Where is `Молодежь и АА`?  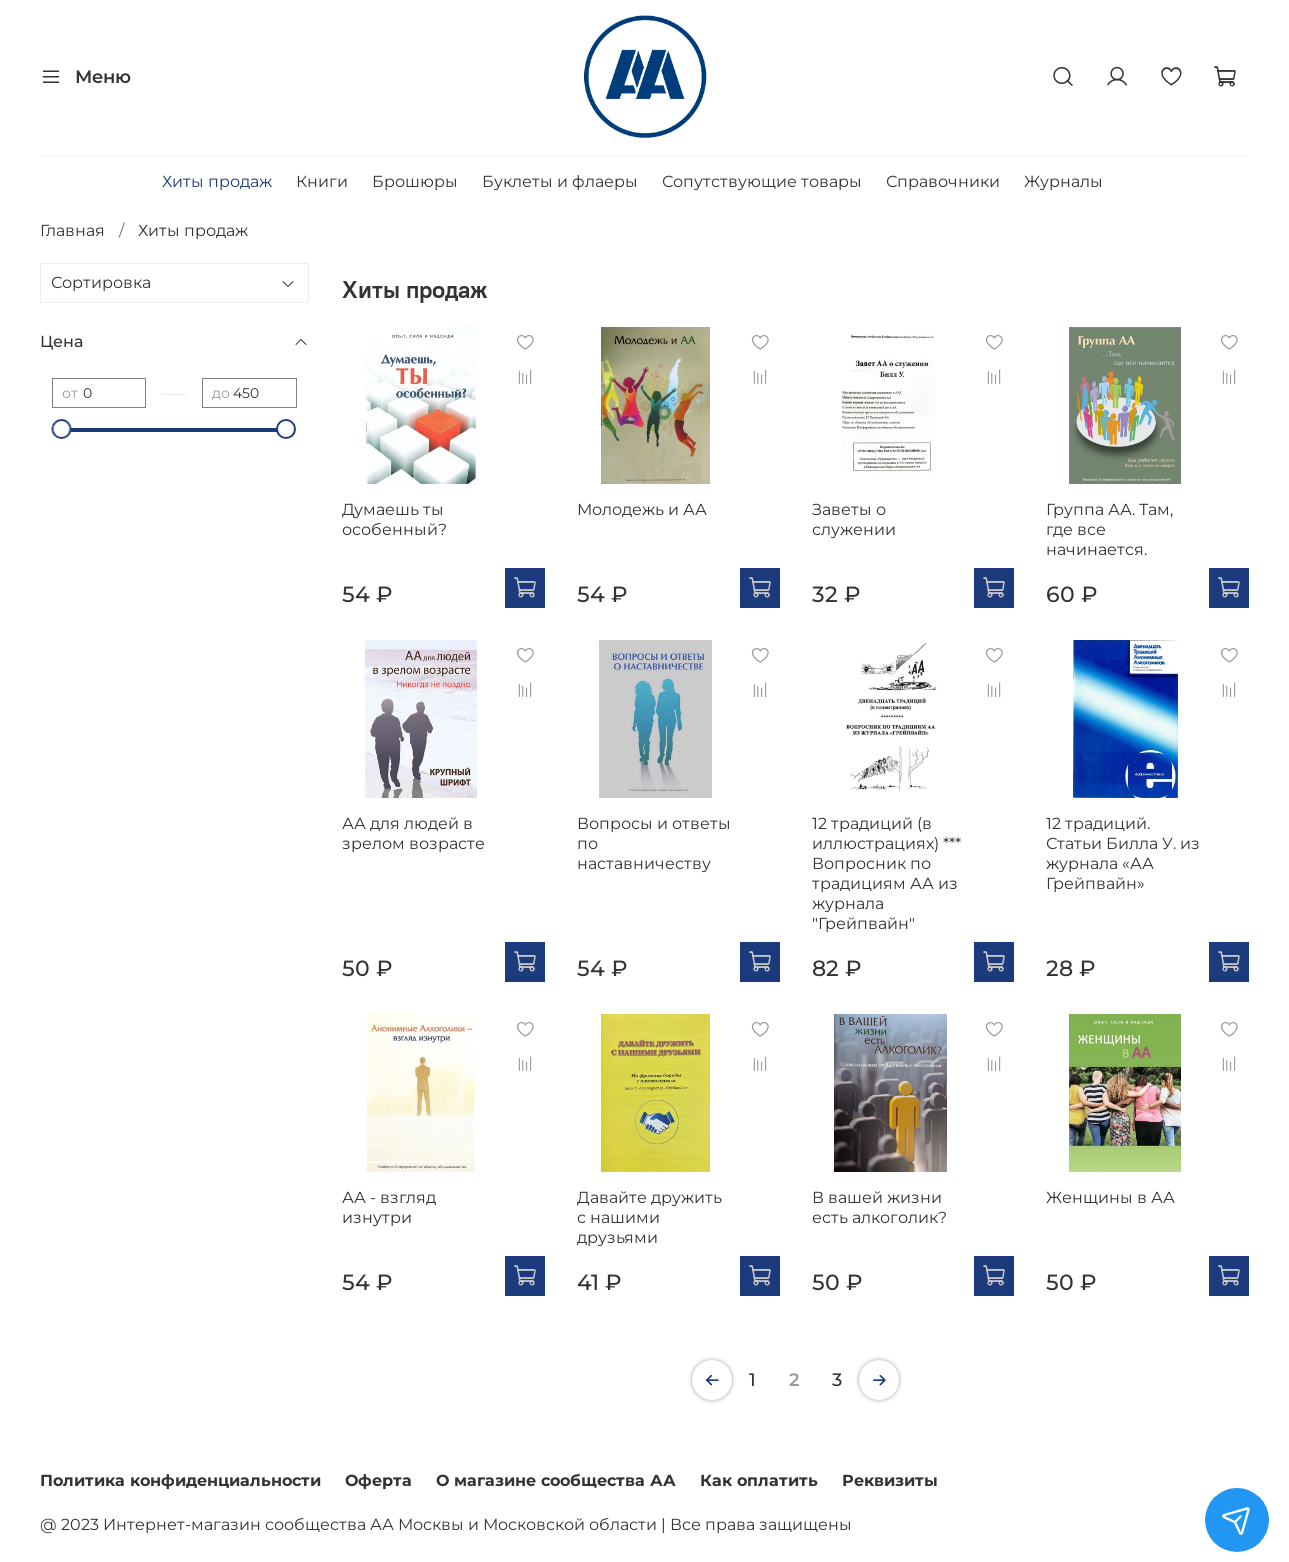
Молодежь и АА is located at coordinates (642, 509).